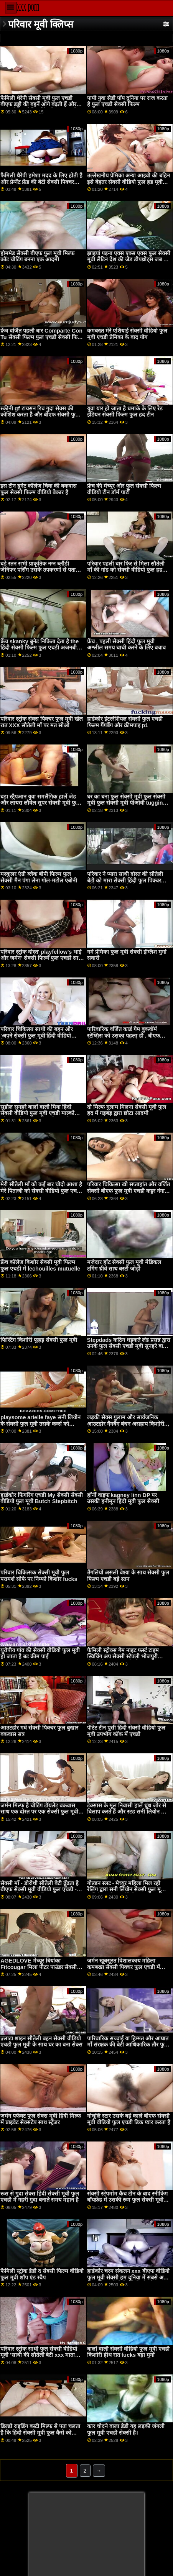 This screenshot has width=173, height=2576. I want to click on फैमिली थैरेपी हमेशा मदद के लिए होती है और प्रेग्नेंट फ्रेंड की बेटी सेक्सी पिक्चर हिंदी फुल मूवी को छोड़कर नो गर्ल्स, so click(41, 181).